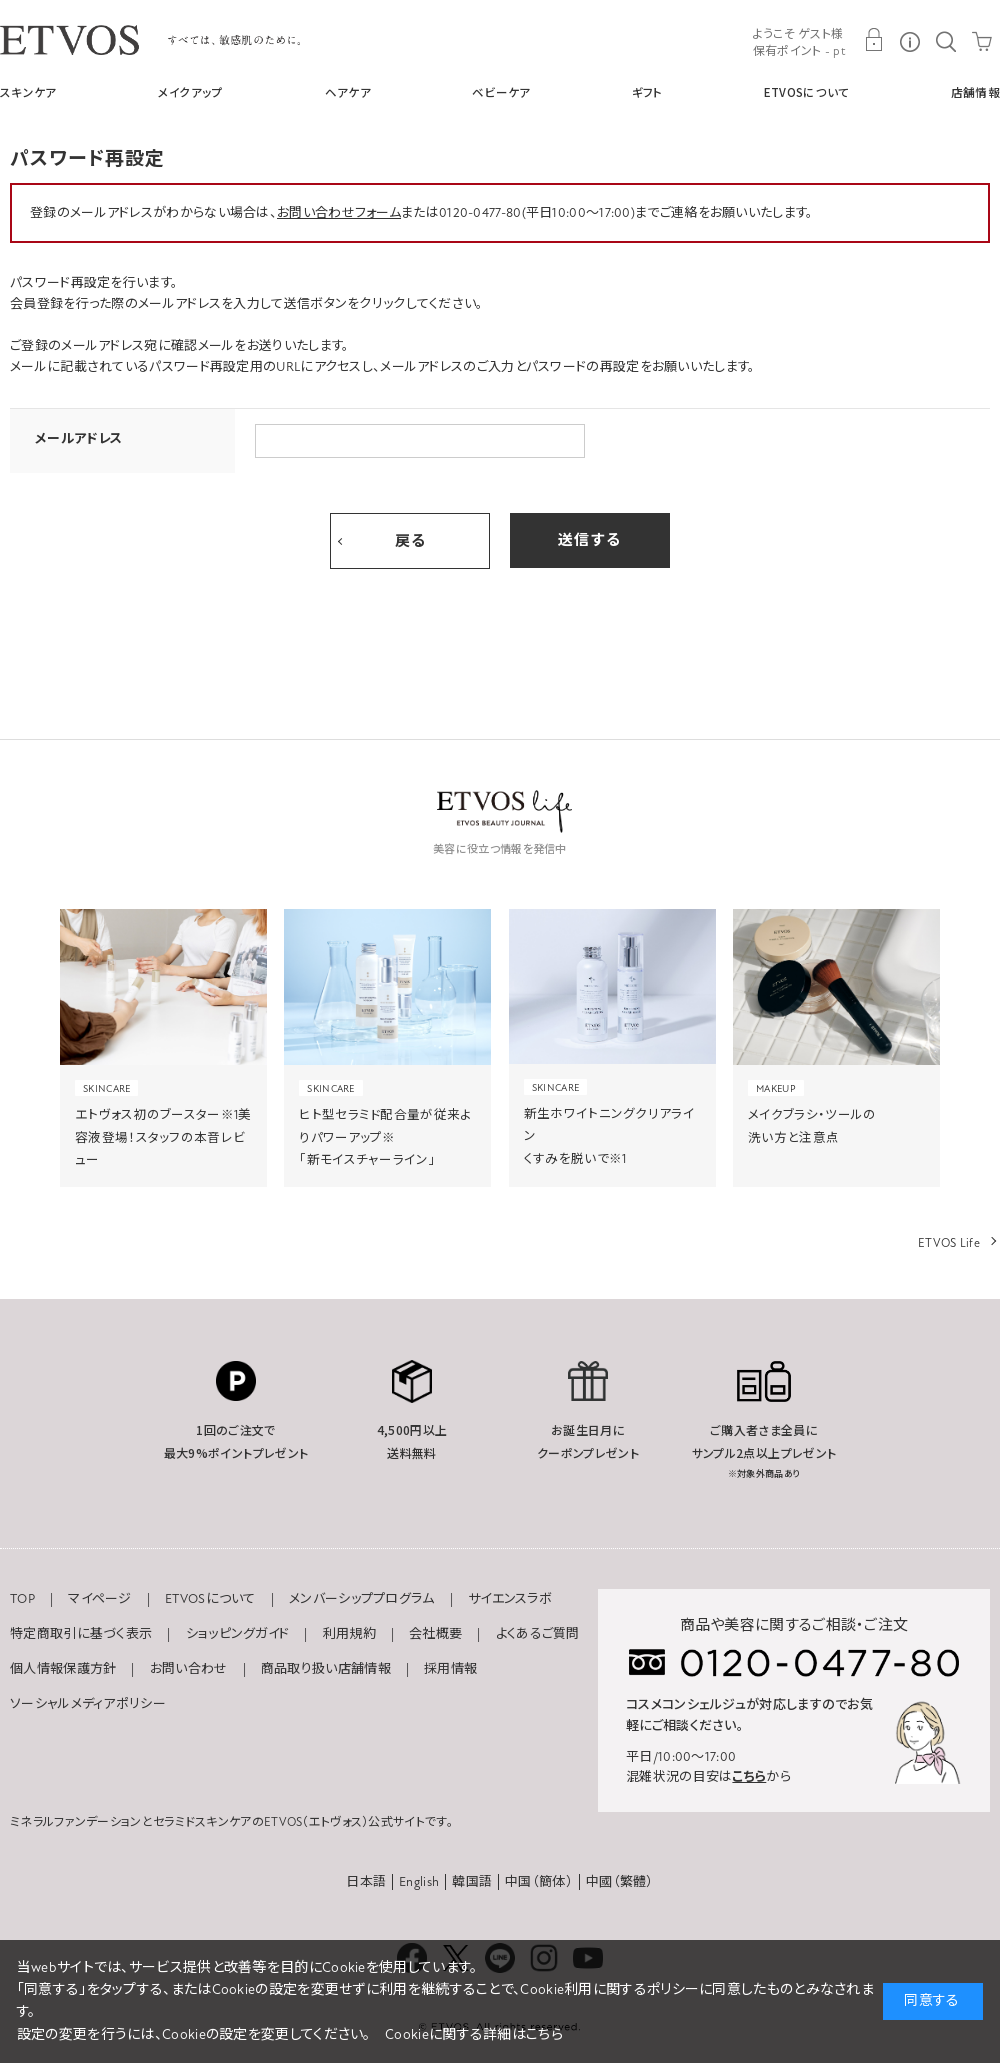  I want to click on サイエンスラボ, so click(510, 1599).